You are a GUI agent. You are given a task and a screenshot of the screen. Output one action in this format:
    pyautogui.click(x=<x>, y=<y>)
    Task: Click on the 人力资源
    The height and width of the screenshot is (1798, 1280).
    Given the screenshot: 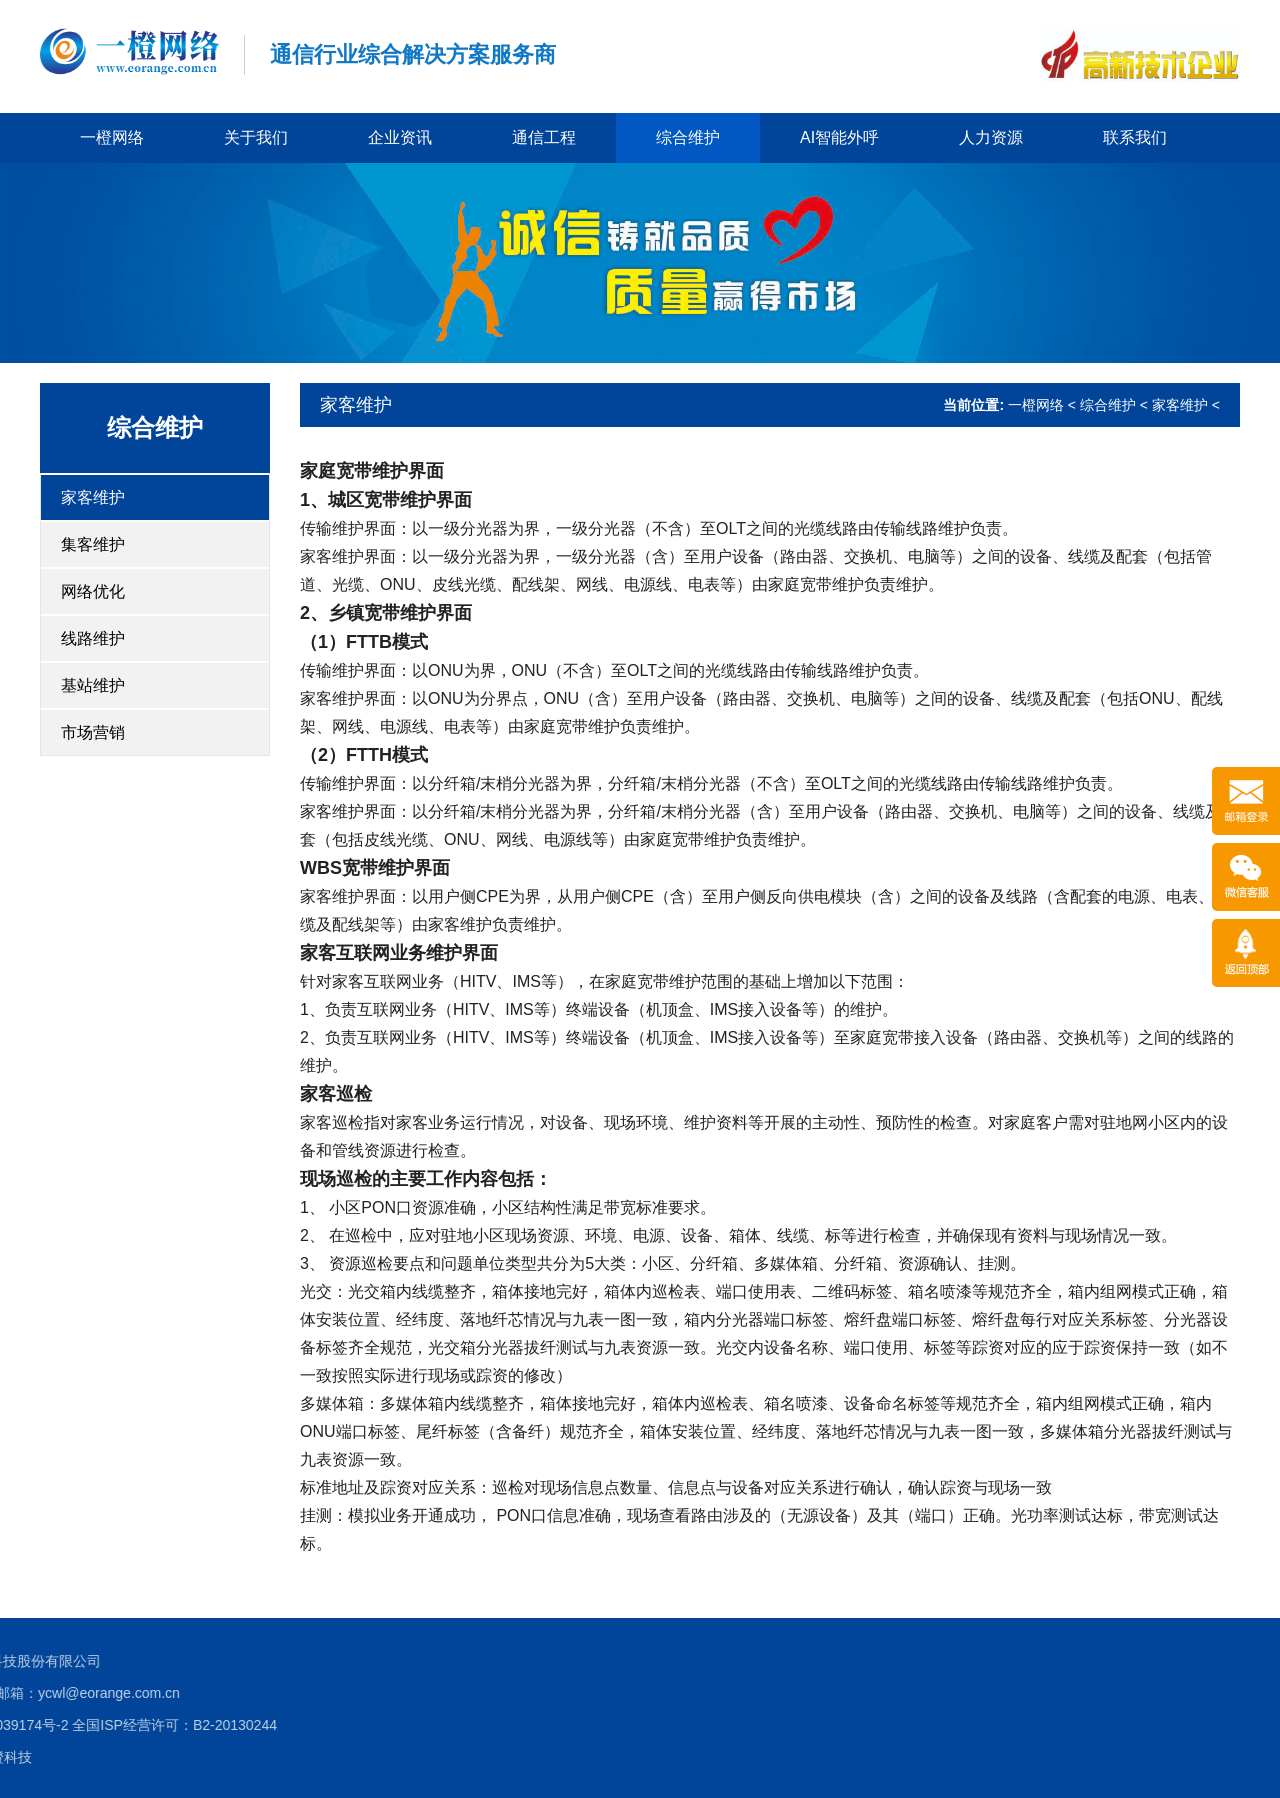 What is the action you would take?
    pyautogui.click(x=991, y=137)
    